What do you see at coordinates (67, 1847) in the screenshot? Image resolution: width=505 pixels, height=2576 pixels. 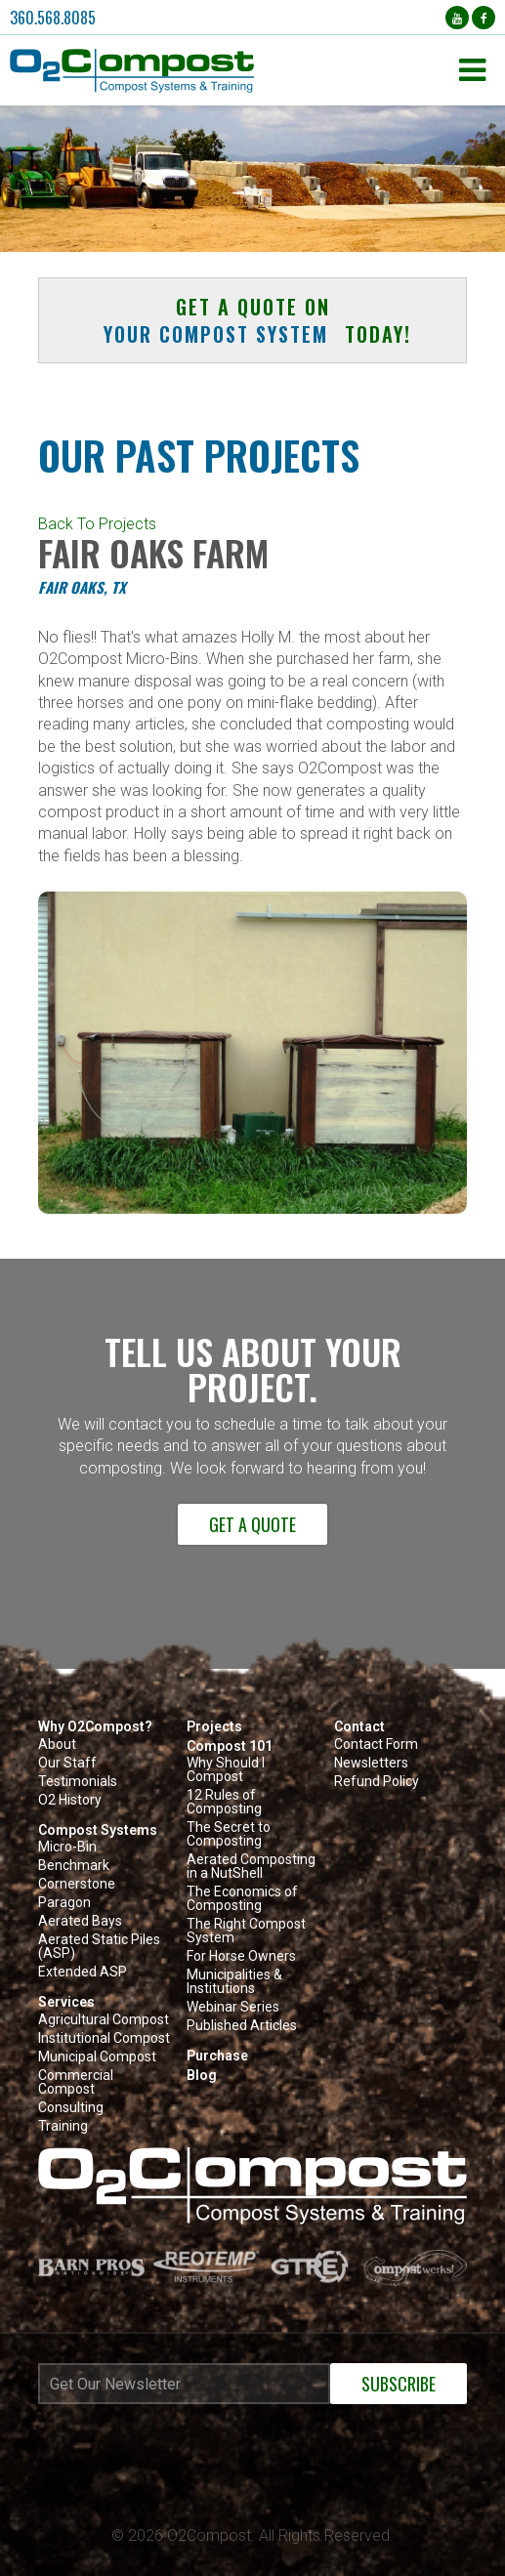 I see `Micro-Bin` at bounding box center [67, 1847].